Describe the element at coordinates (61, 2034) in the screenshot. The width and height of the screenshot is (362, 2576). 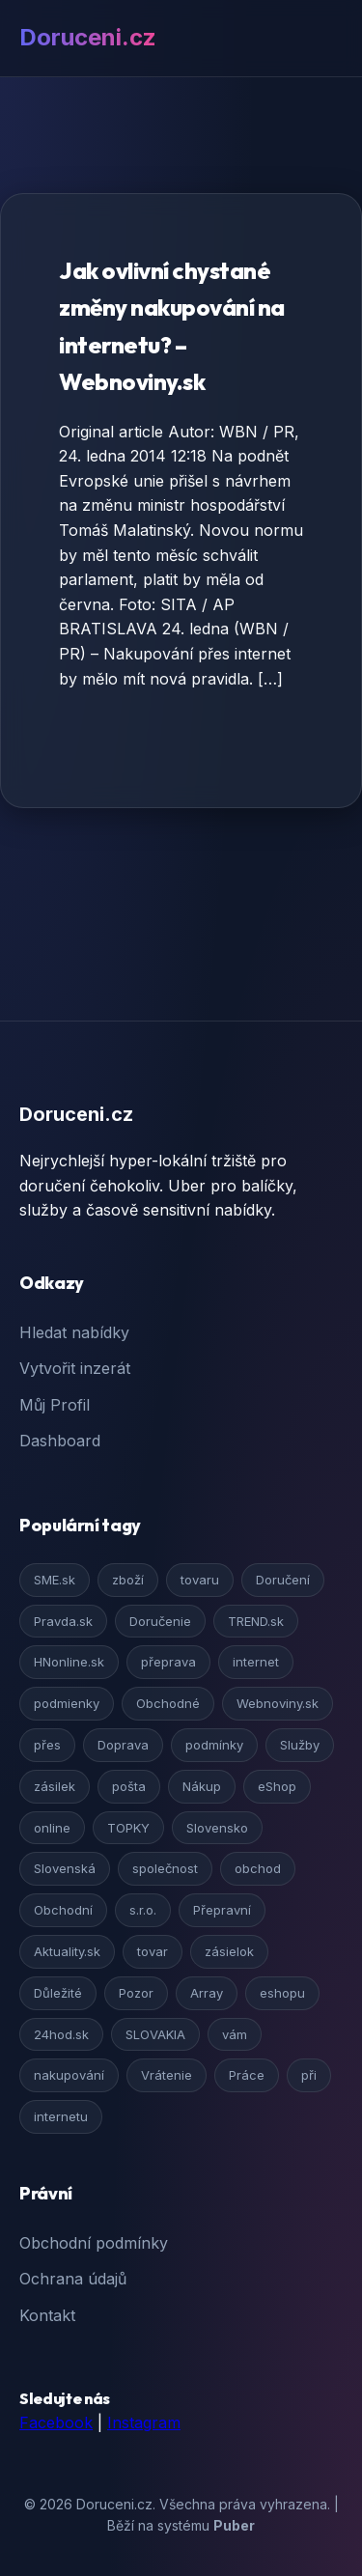
I see `24hod.sk` at that location.